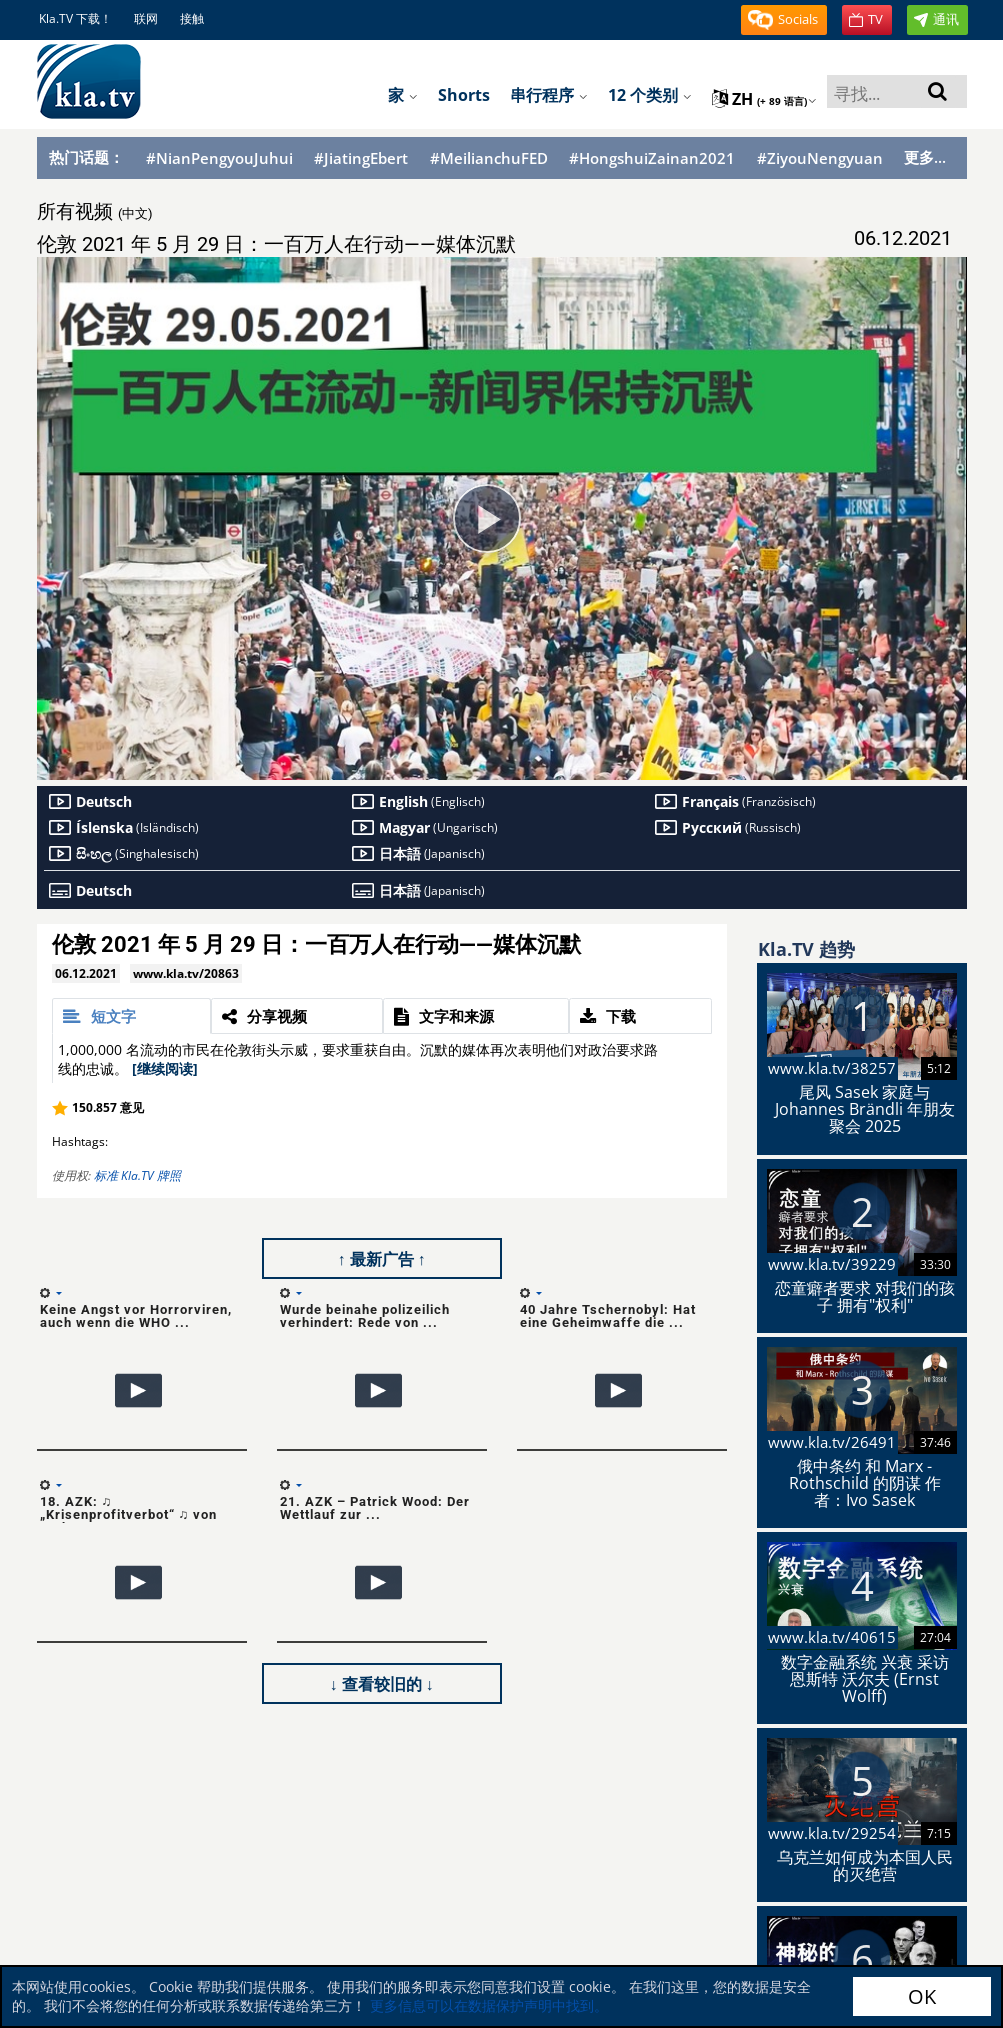  I want to click on #HongshuiZainan2021, so click(652, 158).